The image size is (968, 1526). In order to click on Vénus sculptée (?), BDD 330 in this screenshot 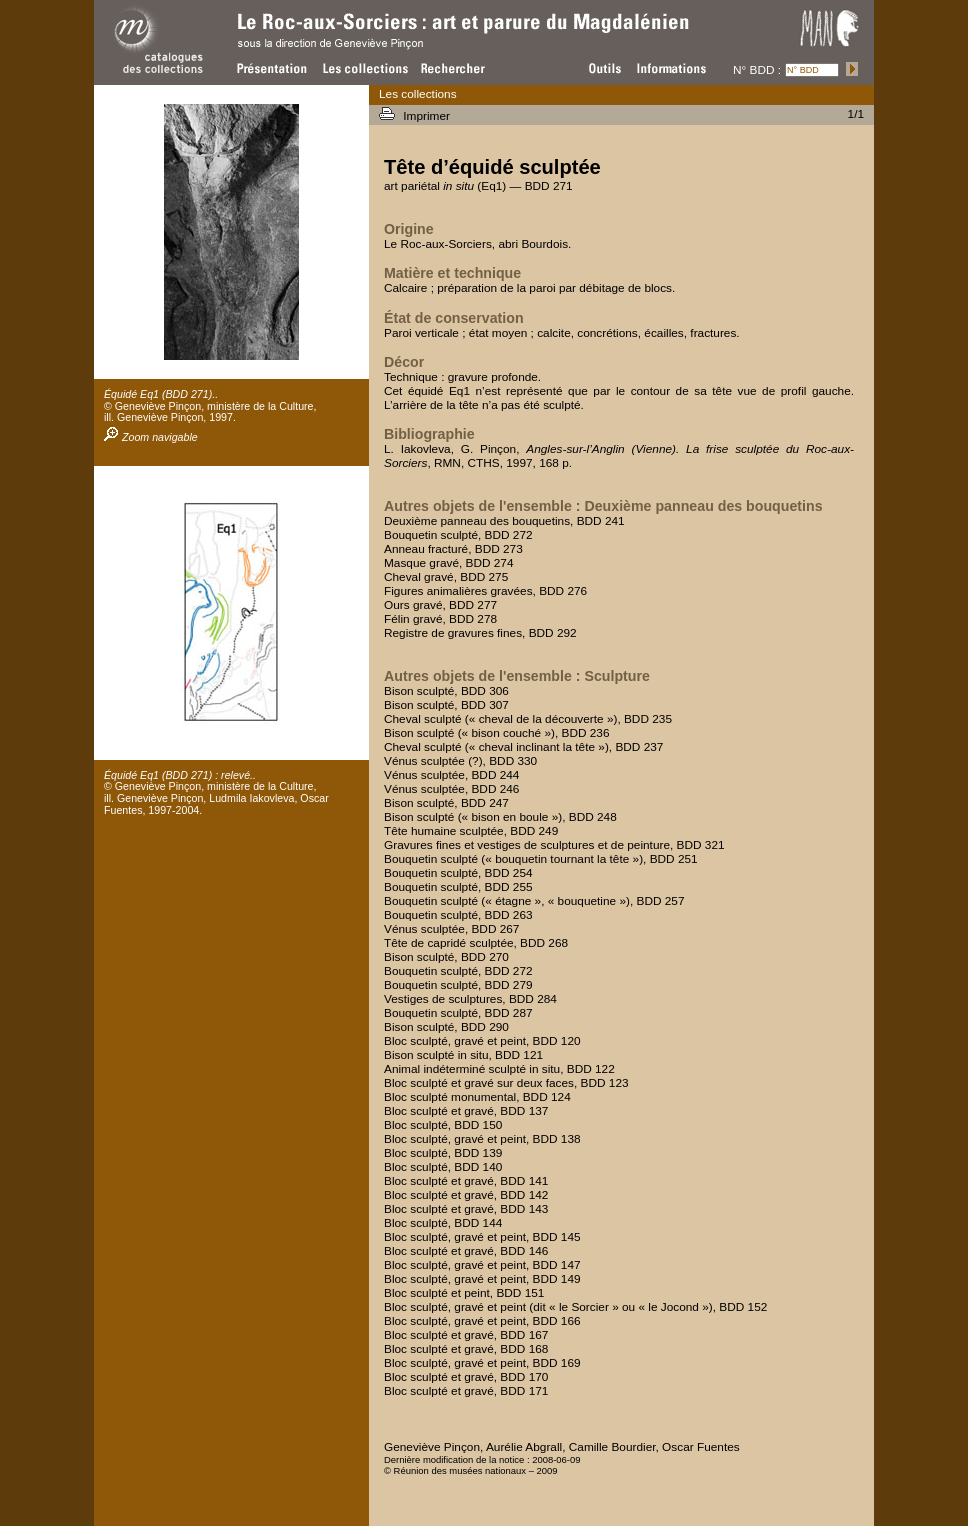, I will do `click(460, 761)`.